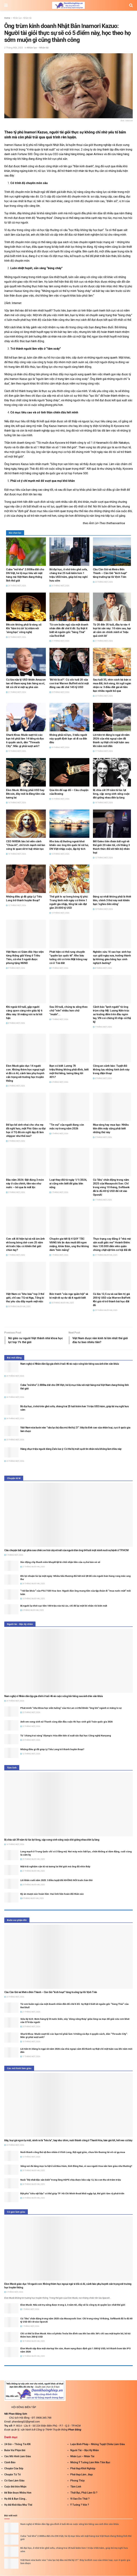 The height and width of the screenshot is (2576, 137). Describe the element at coordinates (79, 2505) in the screenshot. I see `Ý tưởng ? Vốn ?` at that location.